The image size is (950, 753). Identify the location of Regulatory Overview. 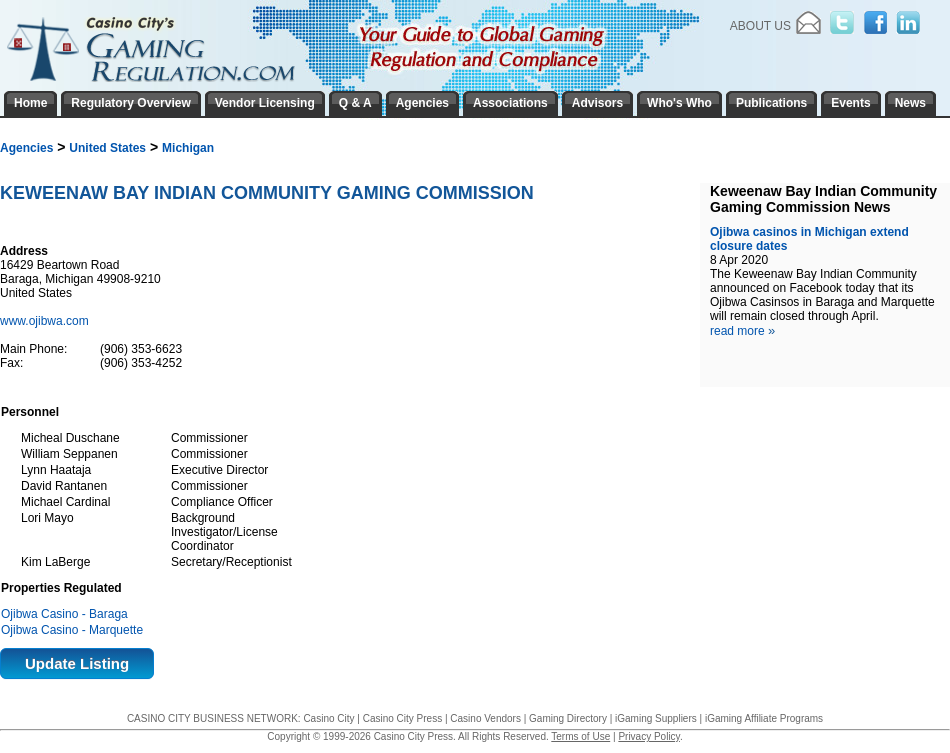
(130, 103).